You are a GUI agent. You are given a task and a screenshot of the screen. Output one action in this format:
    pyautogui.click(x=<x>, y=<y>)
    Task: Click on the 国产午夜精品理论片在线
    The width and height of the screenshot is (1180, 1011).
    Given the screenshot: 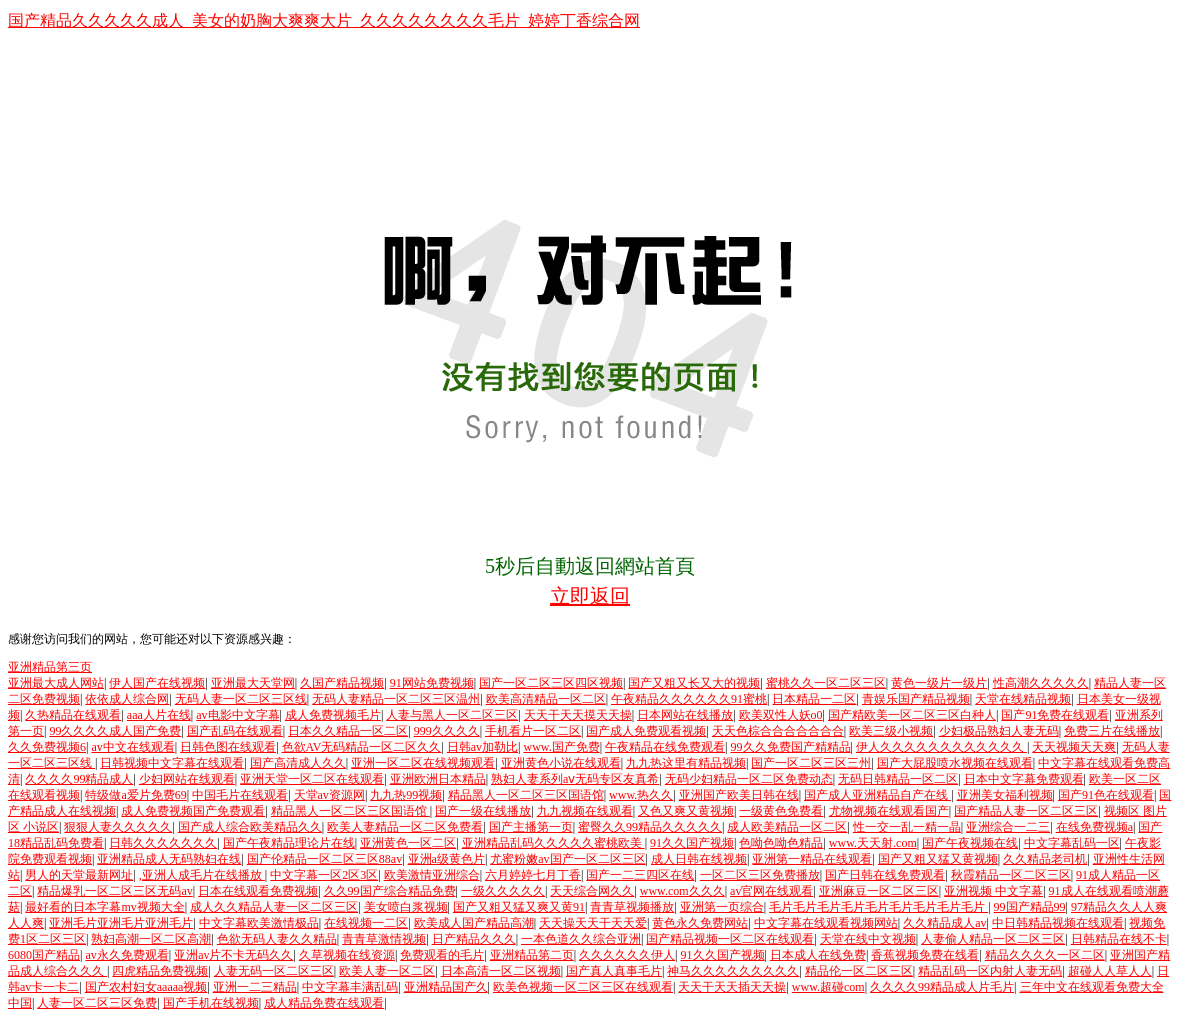 What is the action you would take?
    pyautogui.click(x=289, y=843)
    